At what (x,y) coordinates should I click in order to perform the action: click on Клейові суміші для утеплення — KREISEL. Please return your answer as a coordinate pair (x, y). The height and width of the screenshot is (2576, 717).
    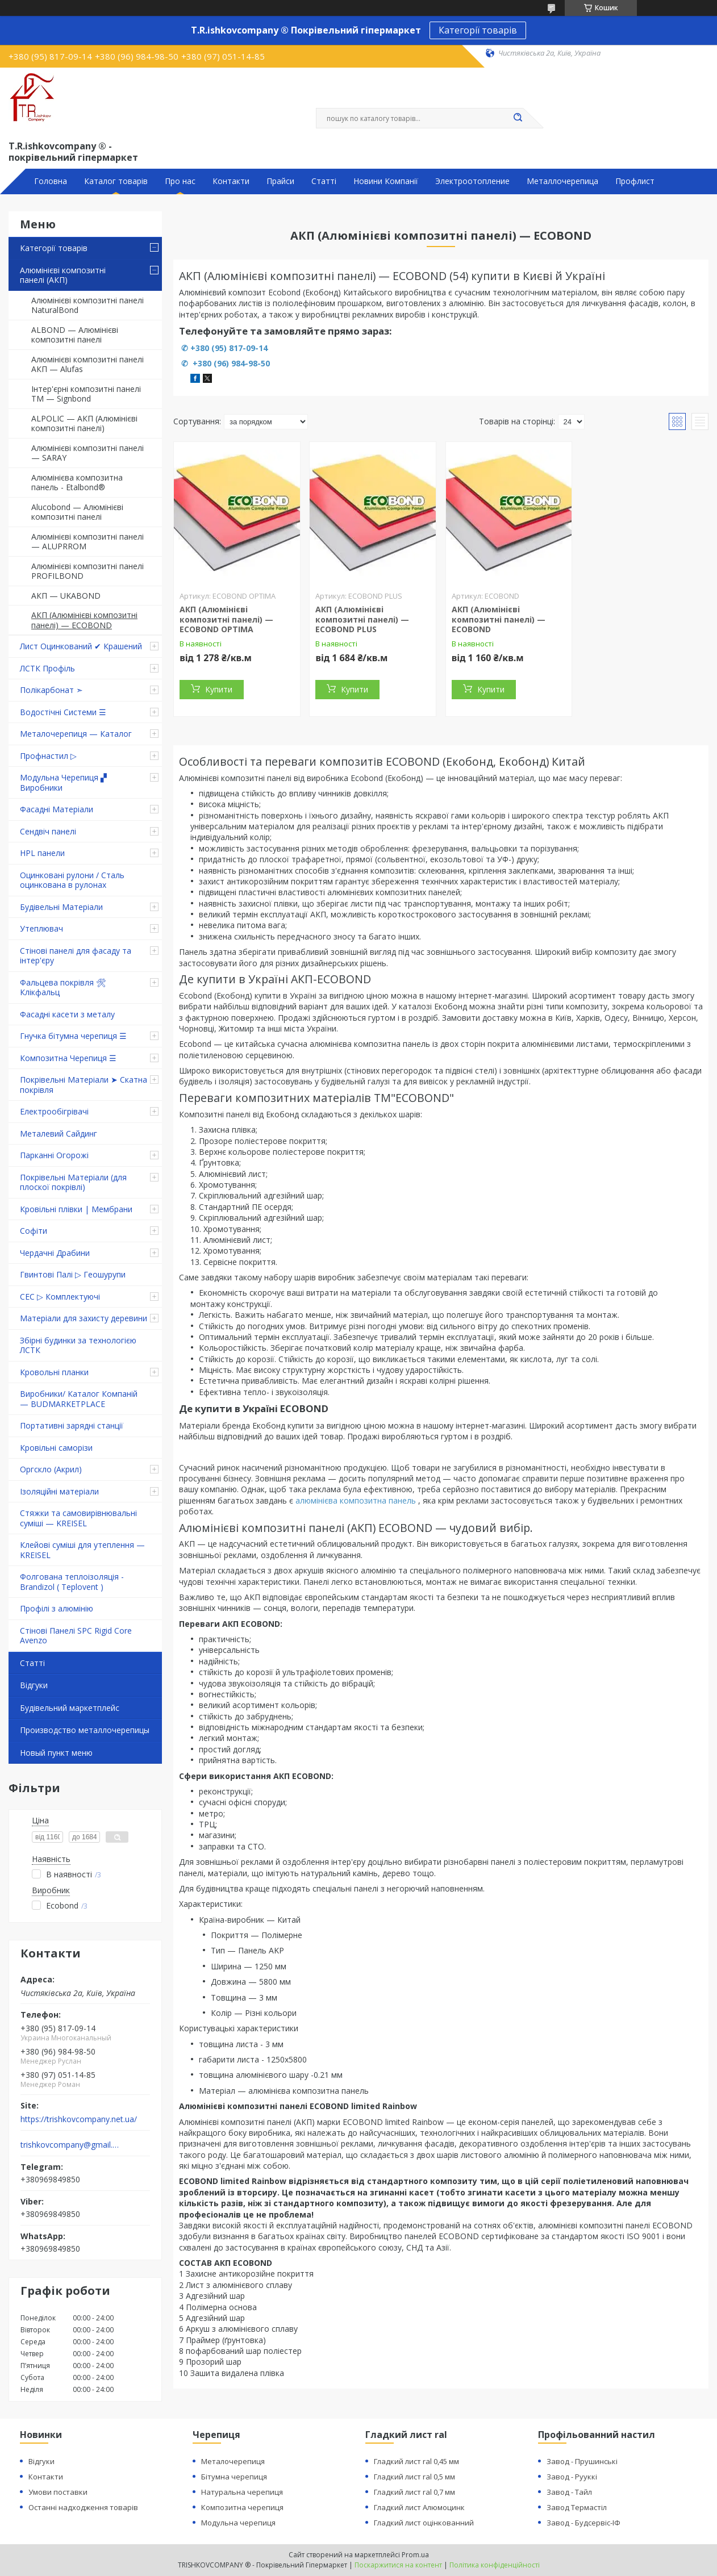
    Looking at the image, I should click on (82, 1549).